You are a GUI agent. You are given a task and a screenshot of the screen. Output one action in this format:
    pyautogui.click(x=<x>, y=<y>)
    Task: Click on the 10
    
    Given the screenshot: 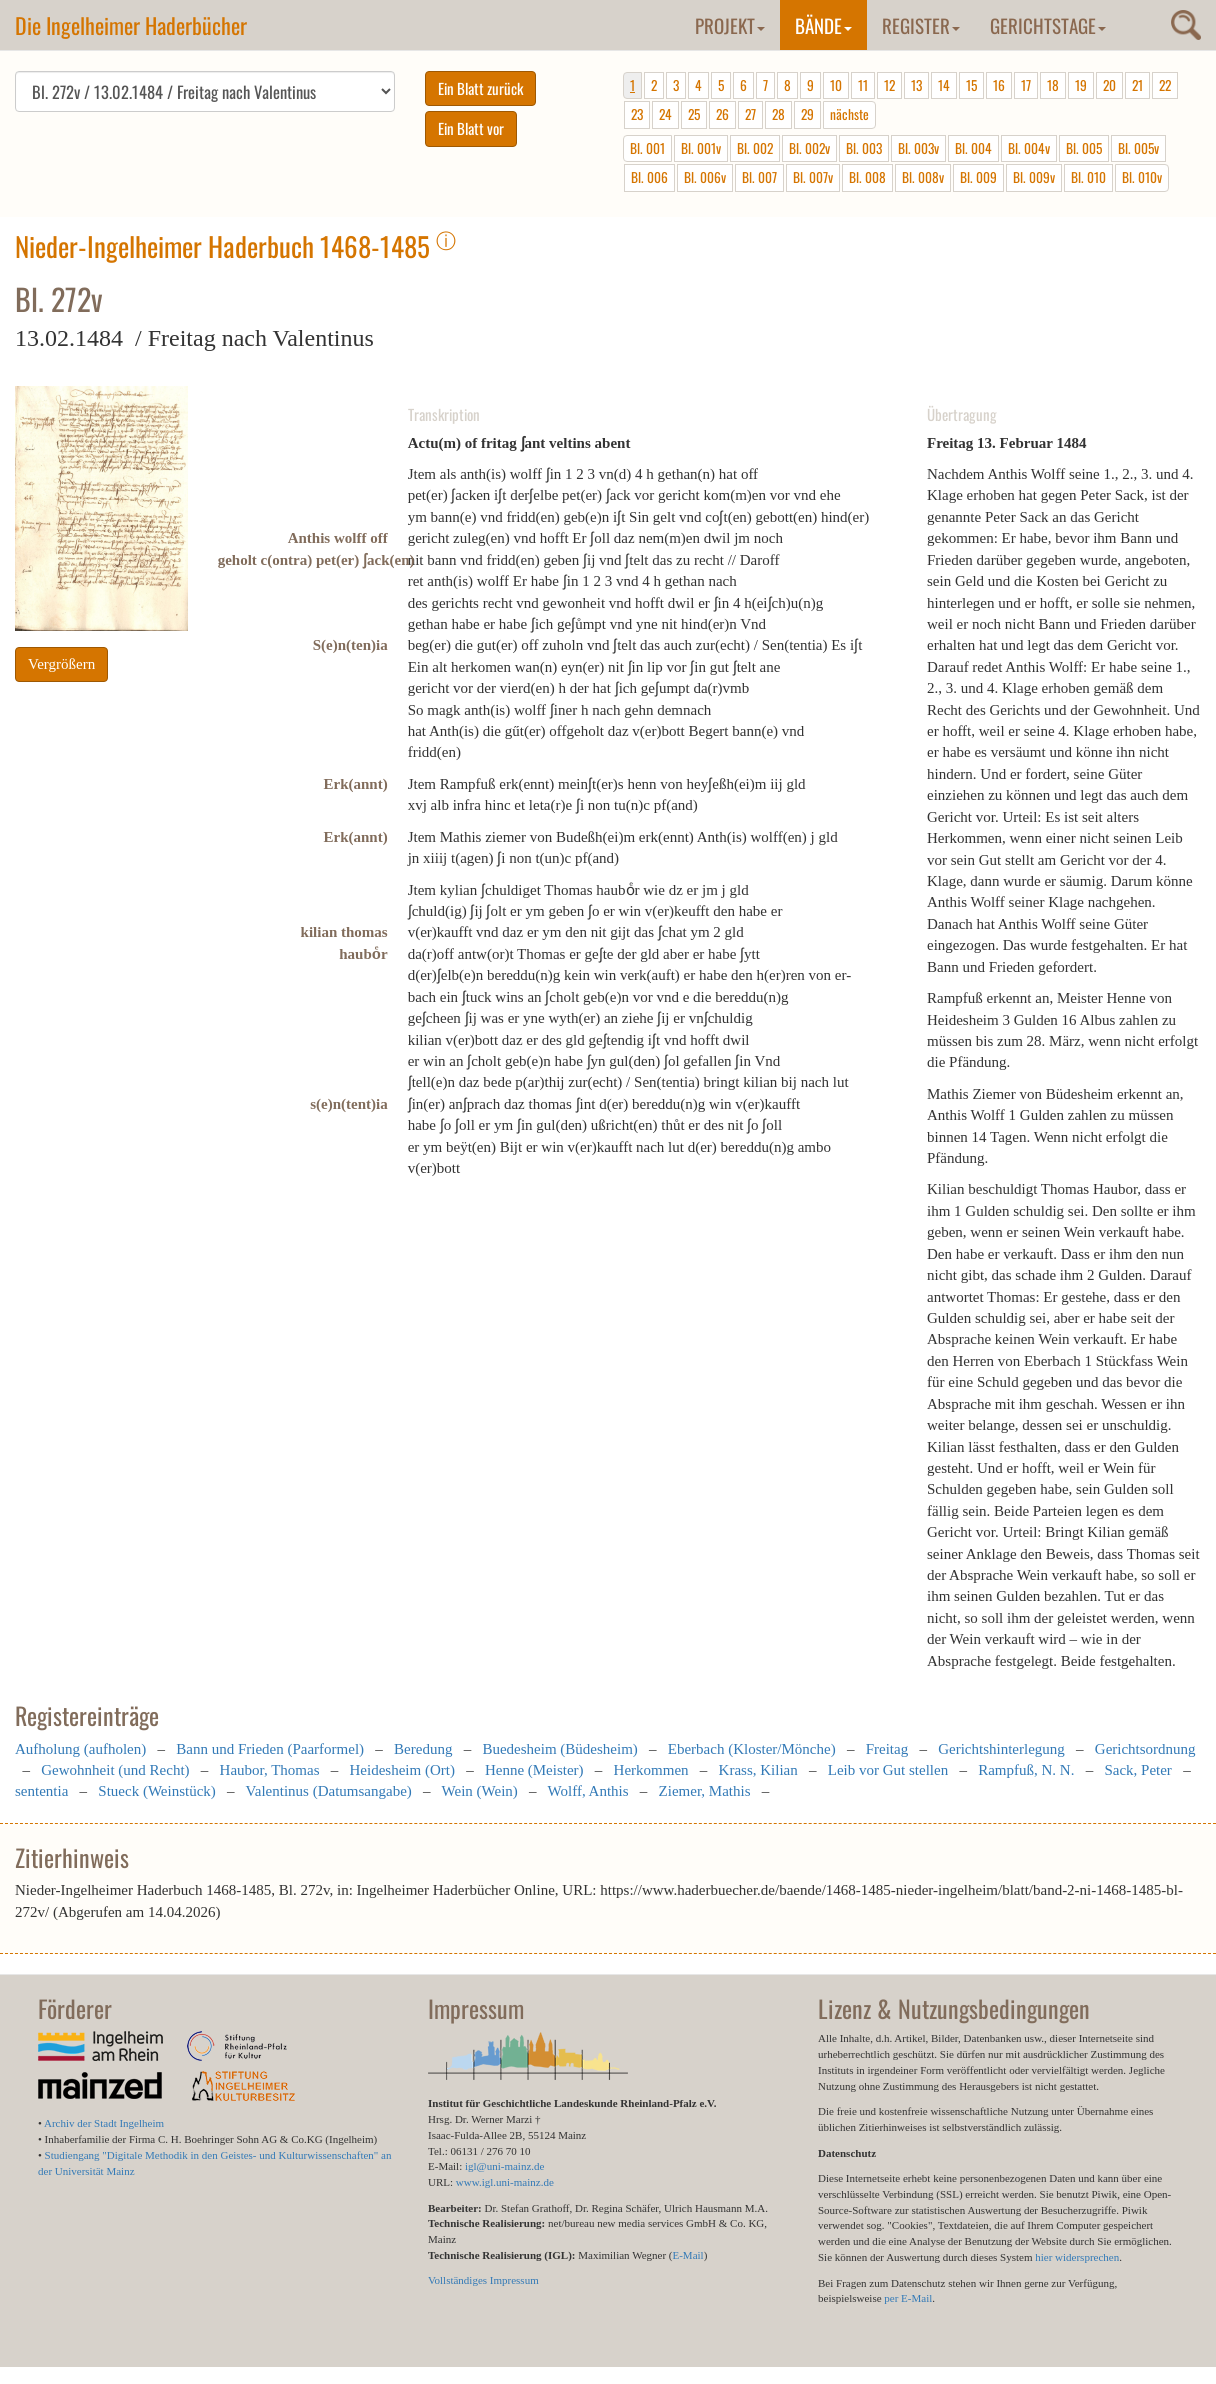 What is the action you would take?
    pyautogui.click(x=836, y=85)
    